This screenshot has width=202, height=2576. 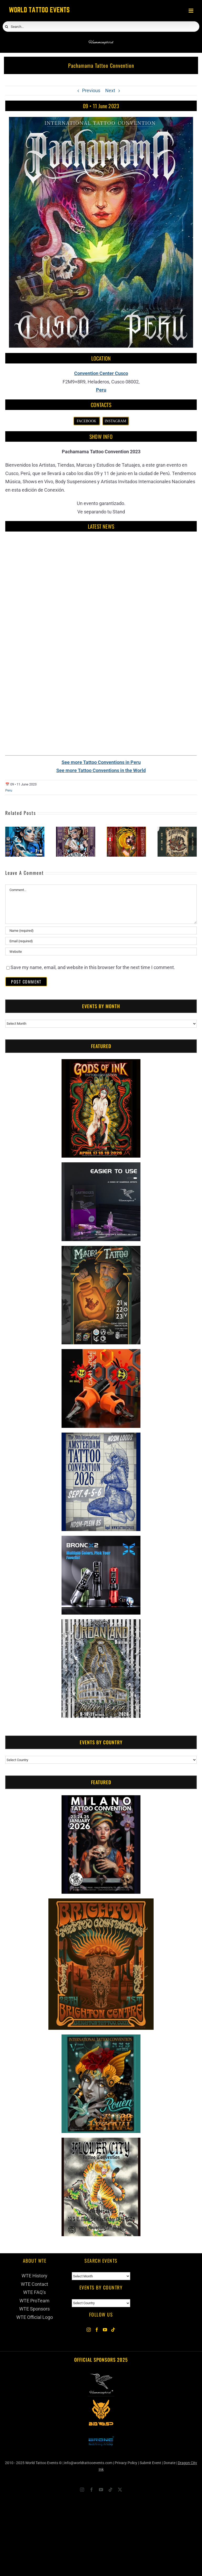 What do you see at coordinates (177, 829) in the screenshot?
I see `[Lima Tattoo Convention #3]` at bounding box center [177, 829].